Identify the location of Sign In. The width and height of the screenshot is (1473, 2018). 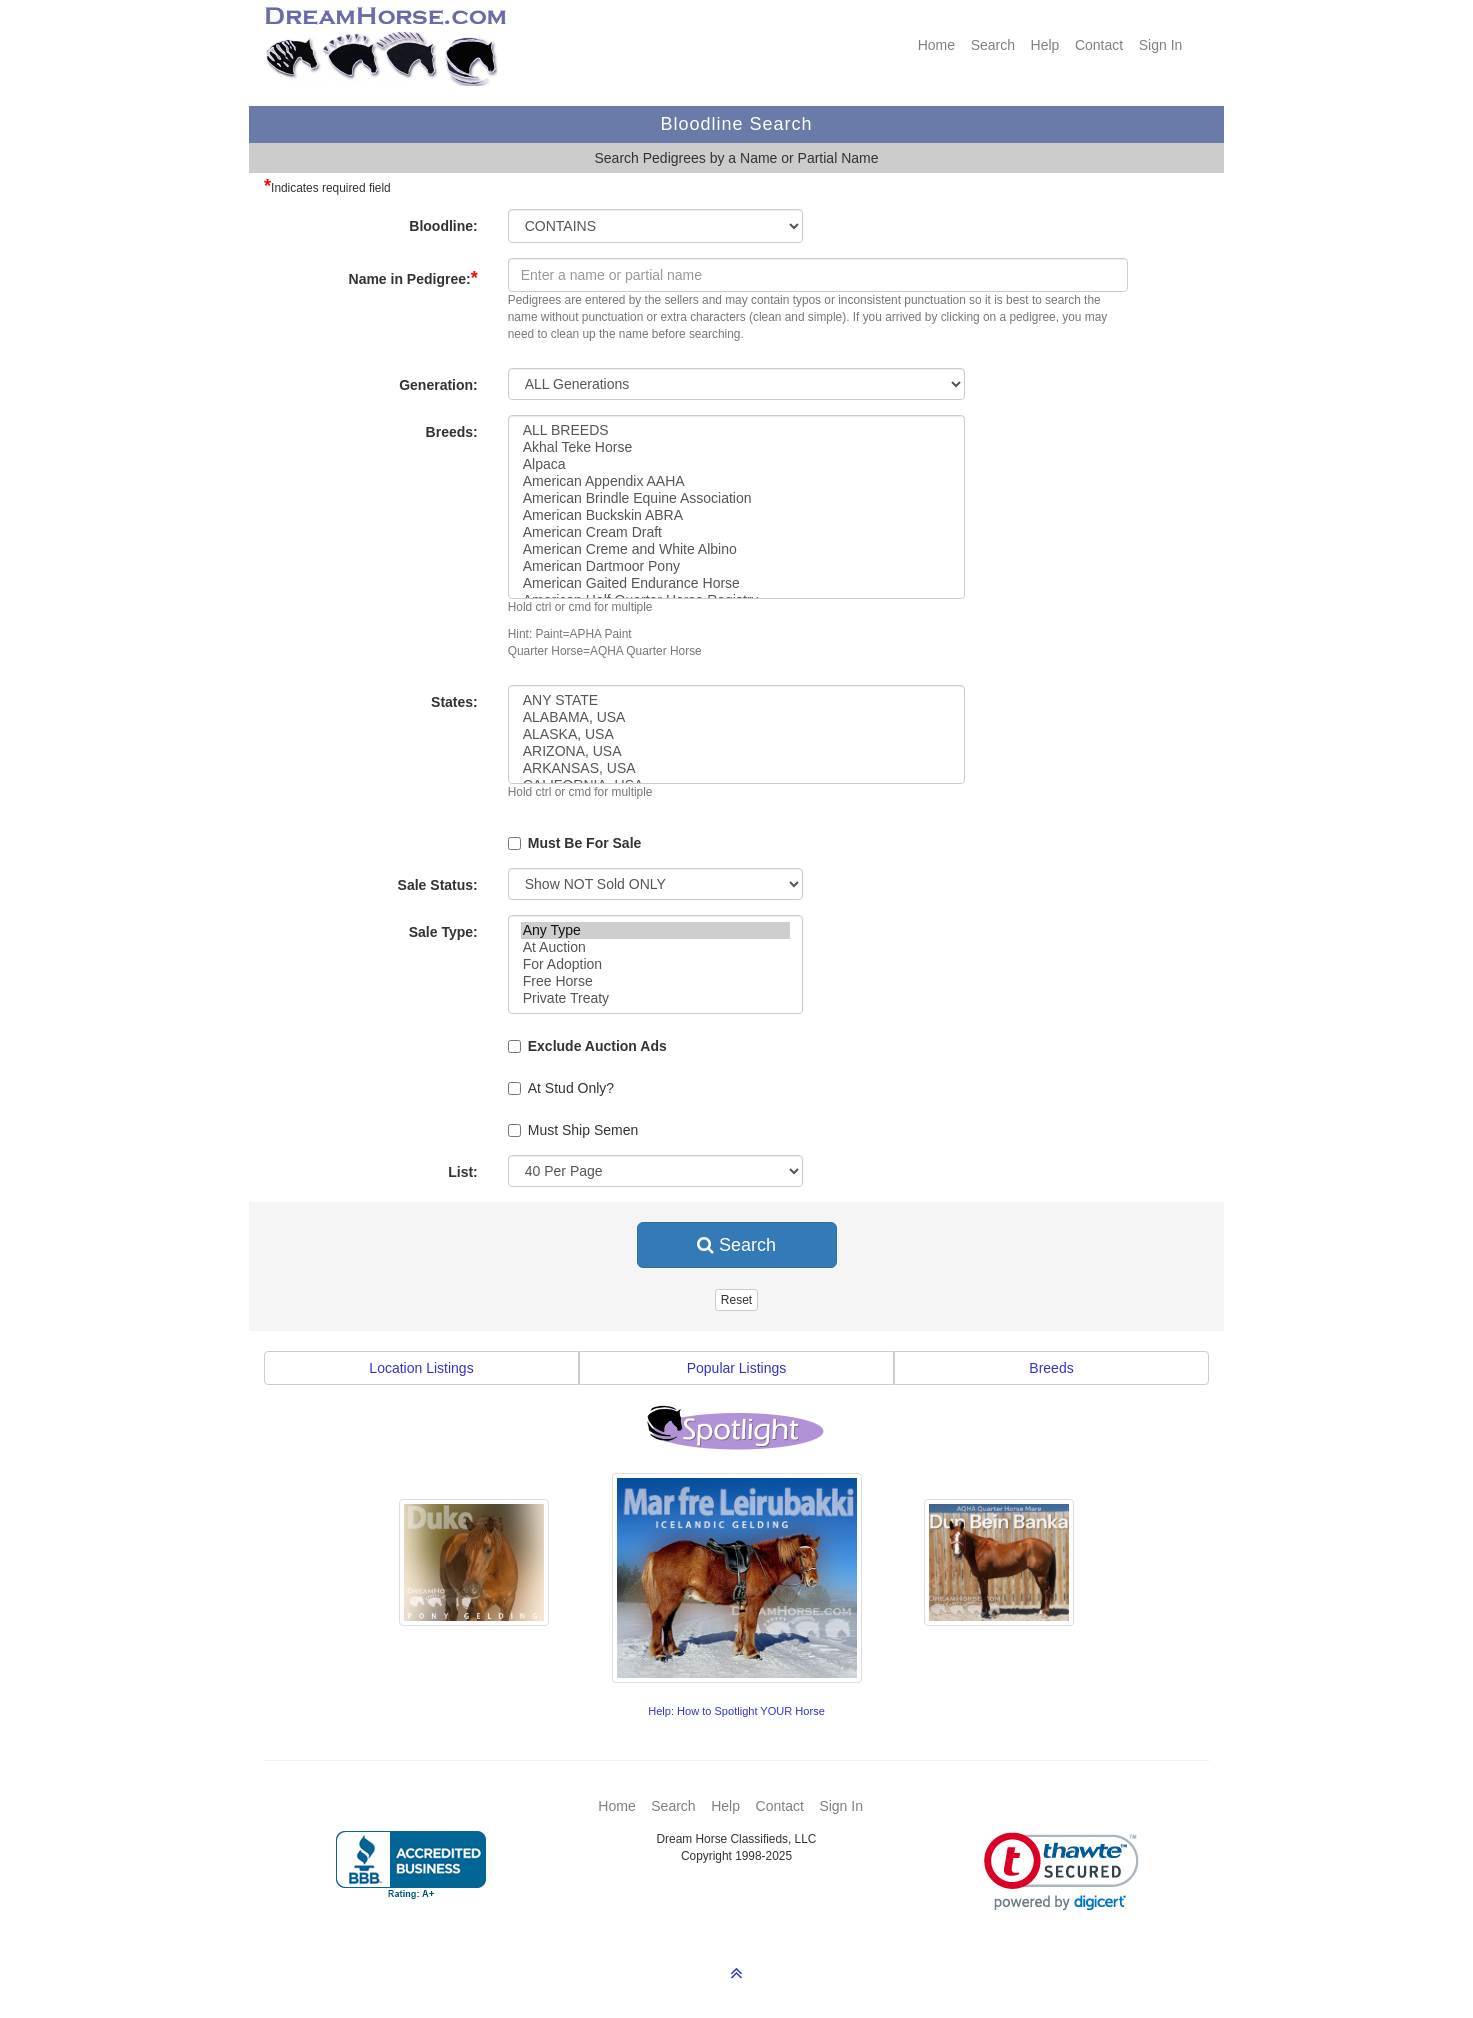
(1161, 45).